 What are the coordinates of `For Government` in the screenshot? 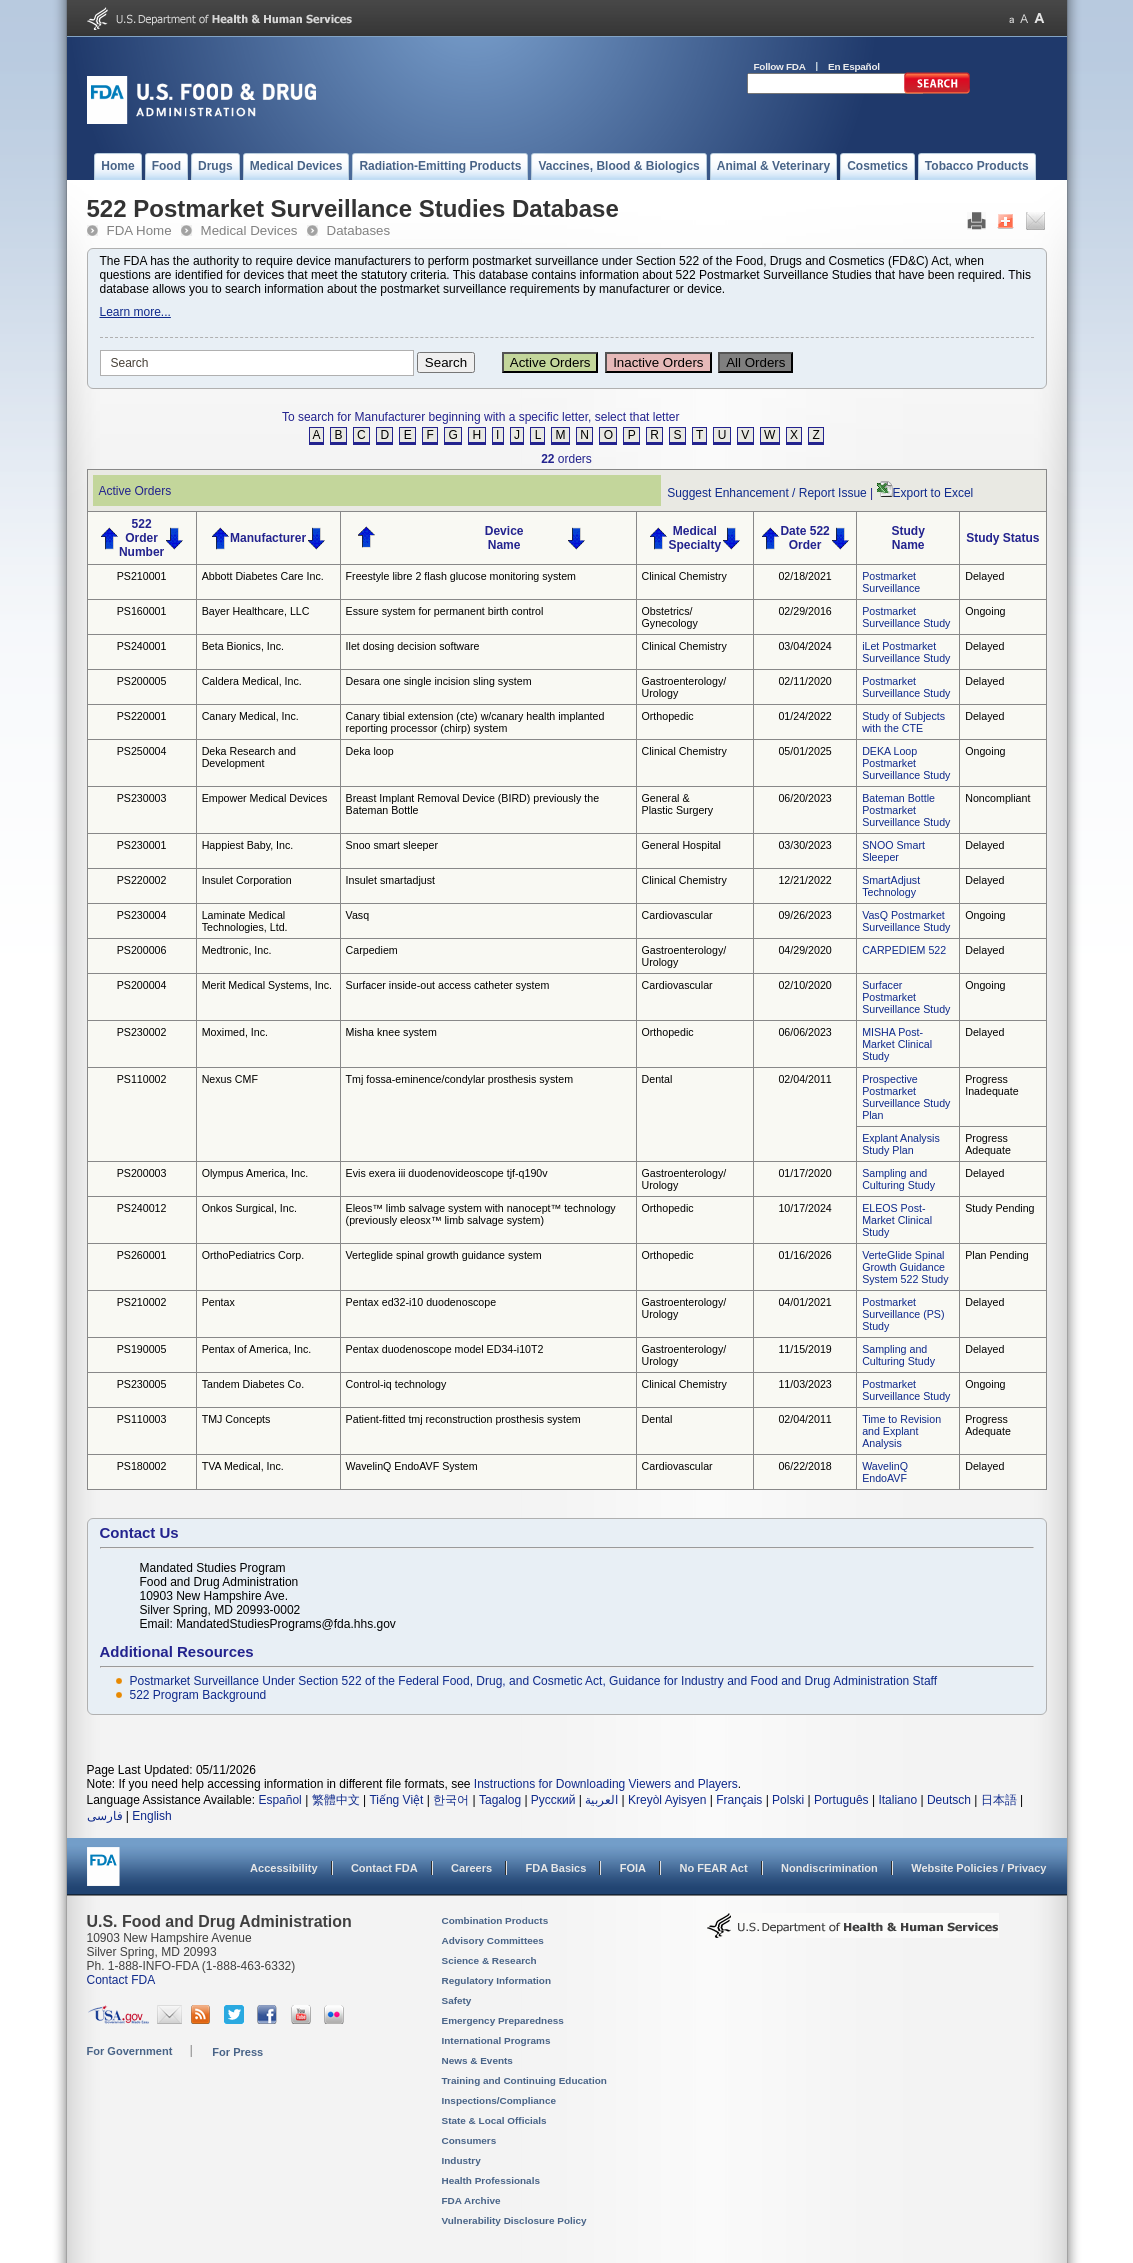 It's located at (130, 2051).